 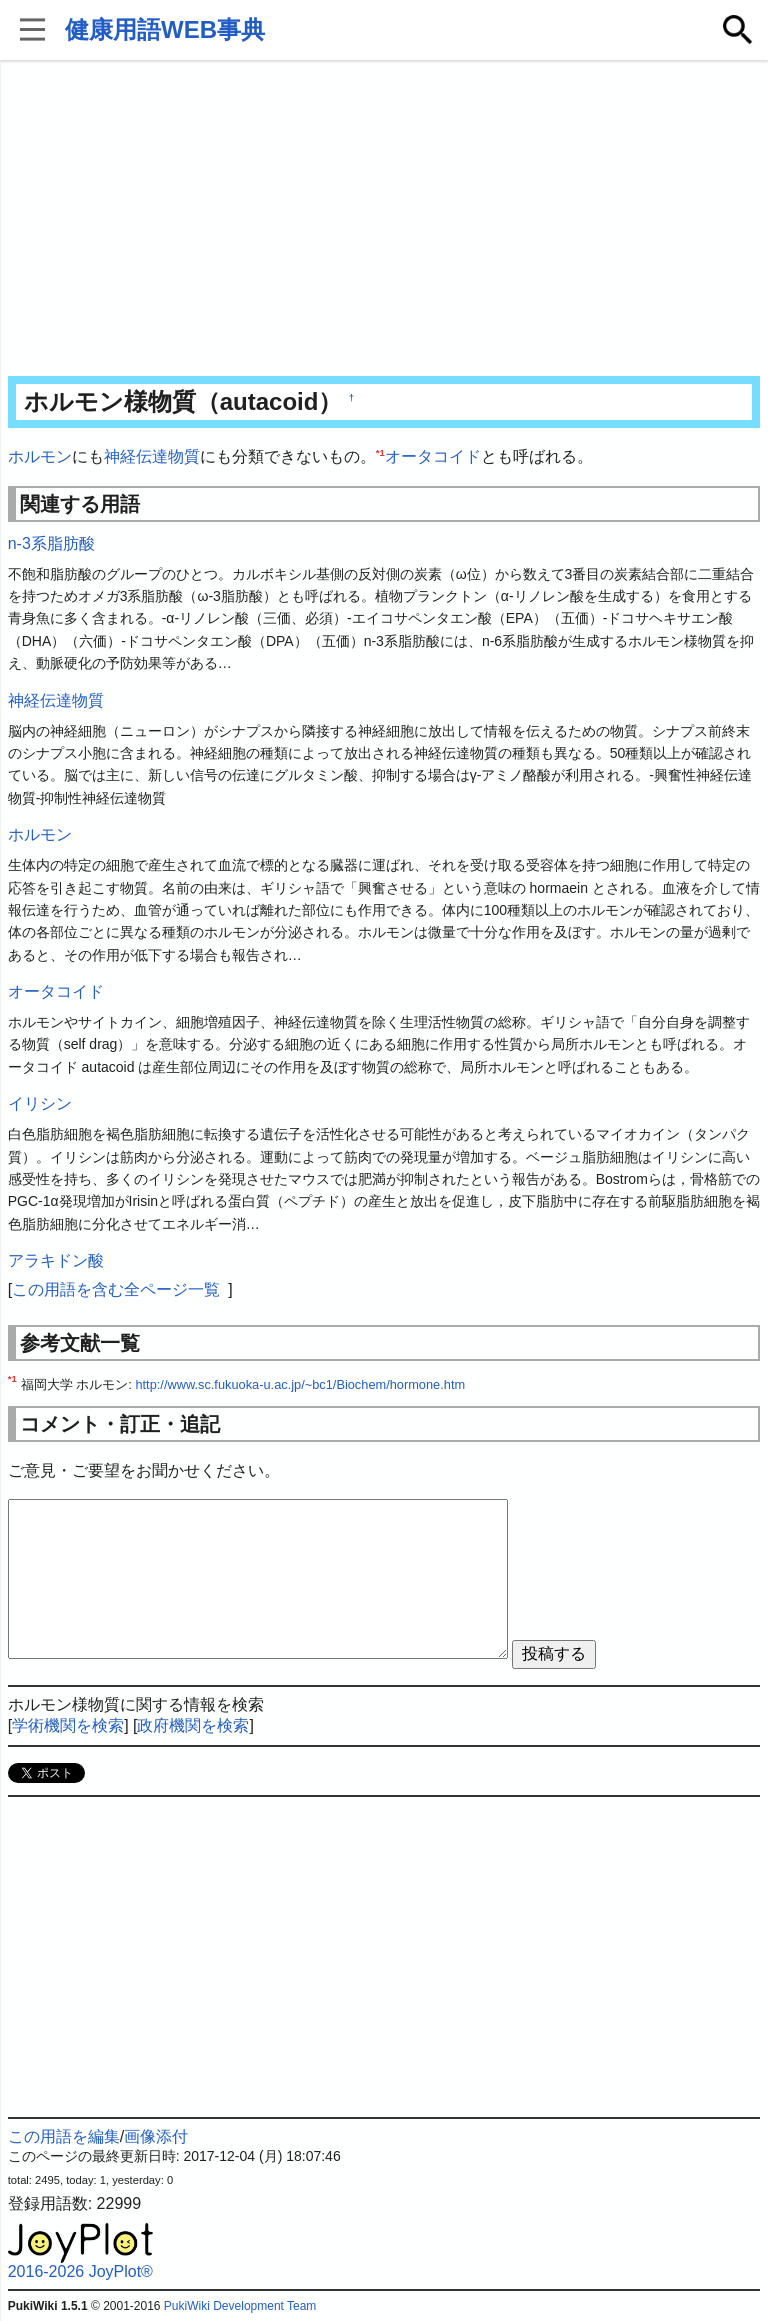 What do you see at coordinates (40, 1103) in the screenshot?
I see `イリシン` at bounding box center [40, 1103].